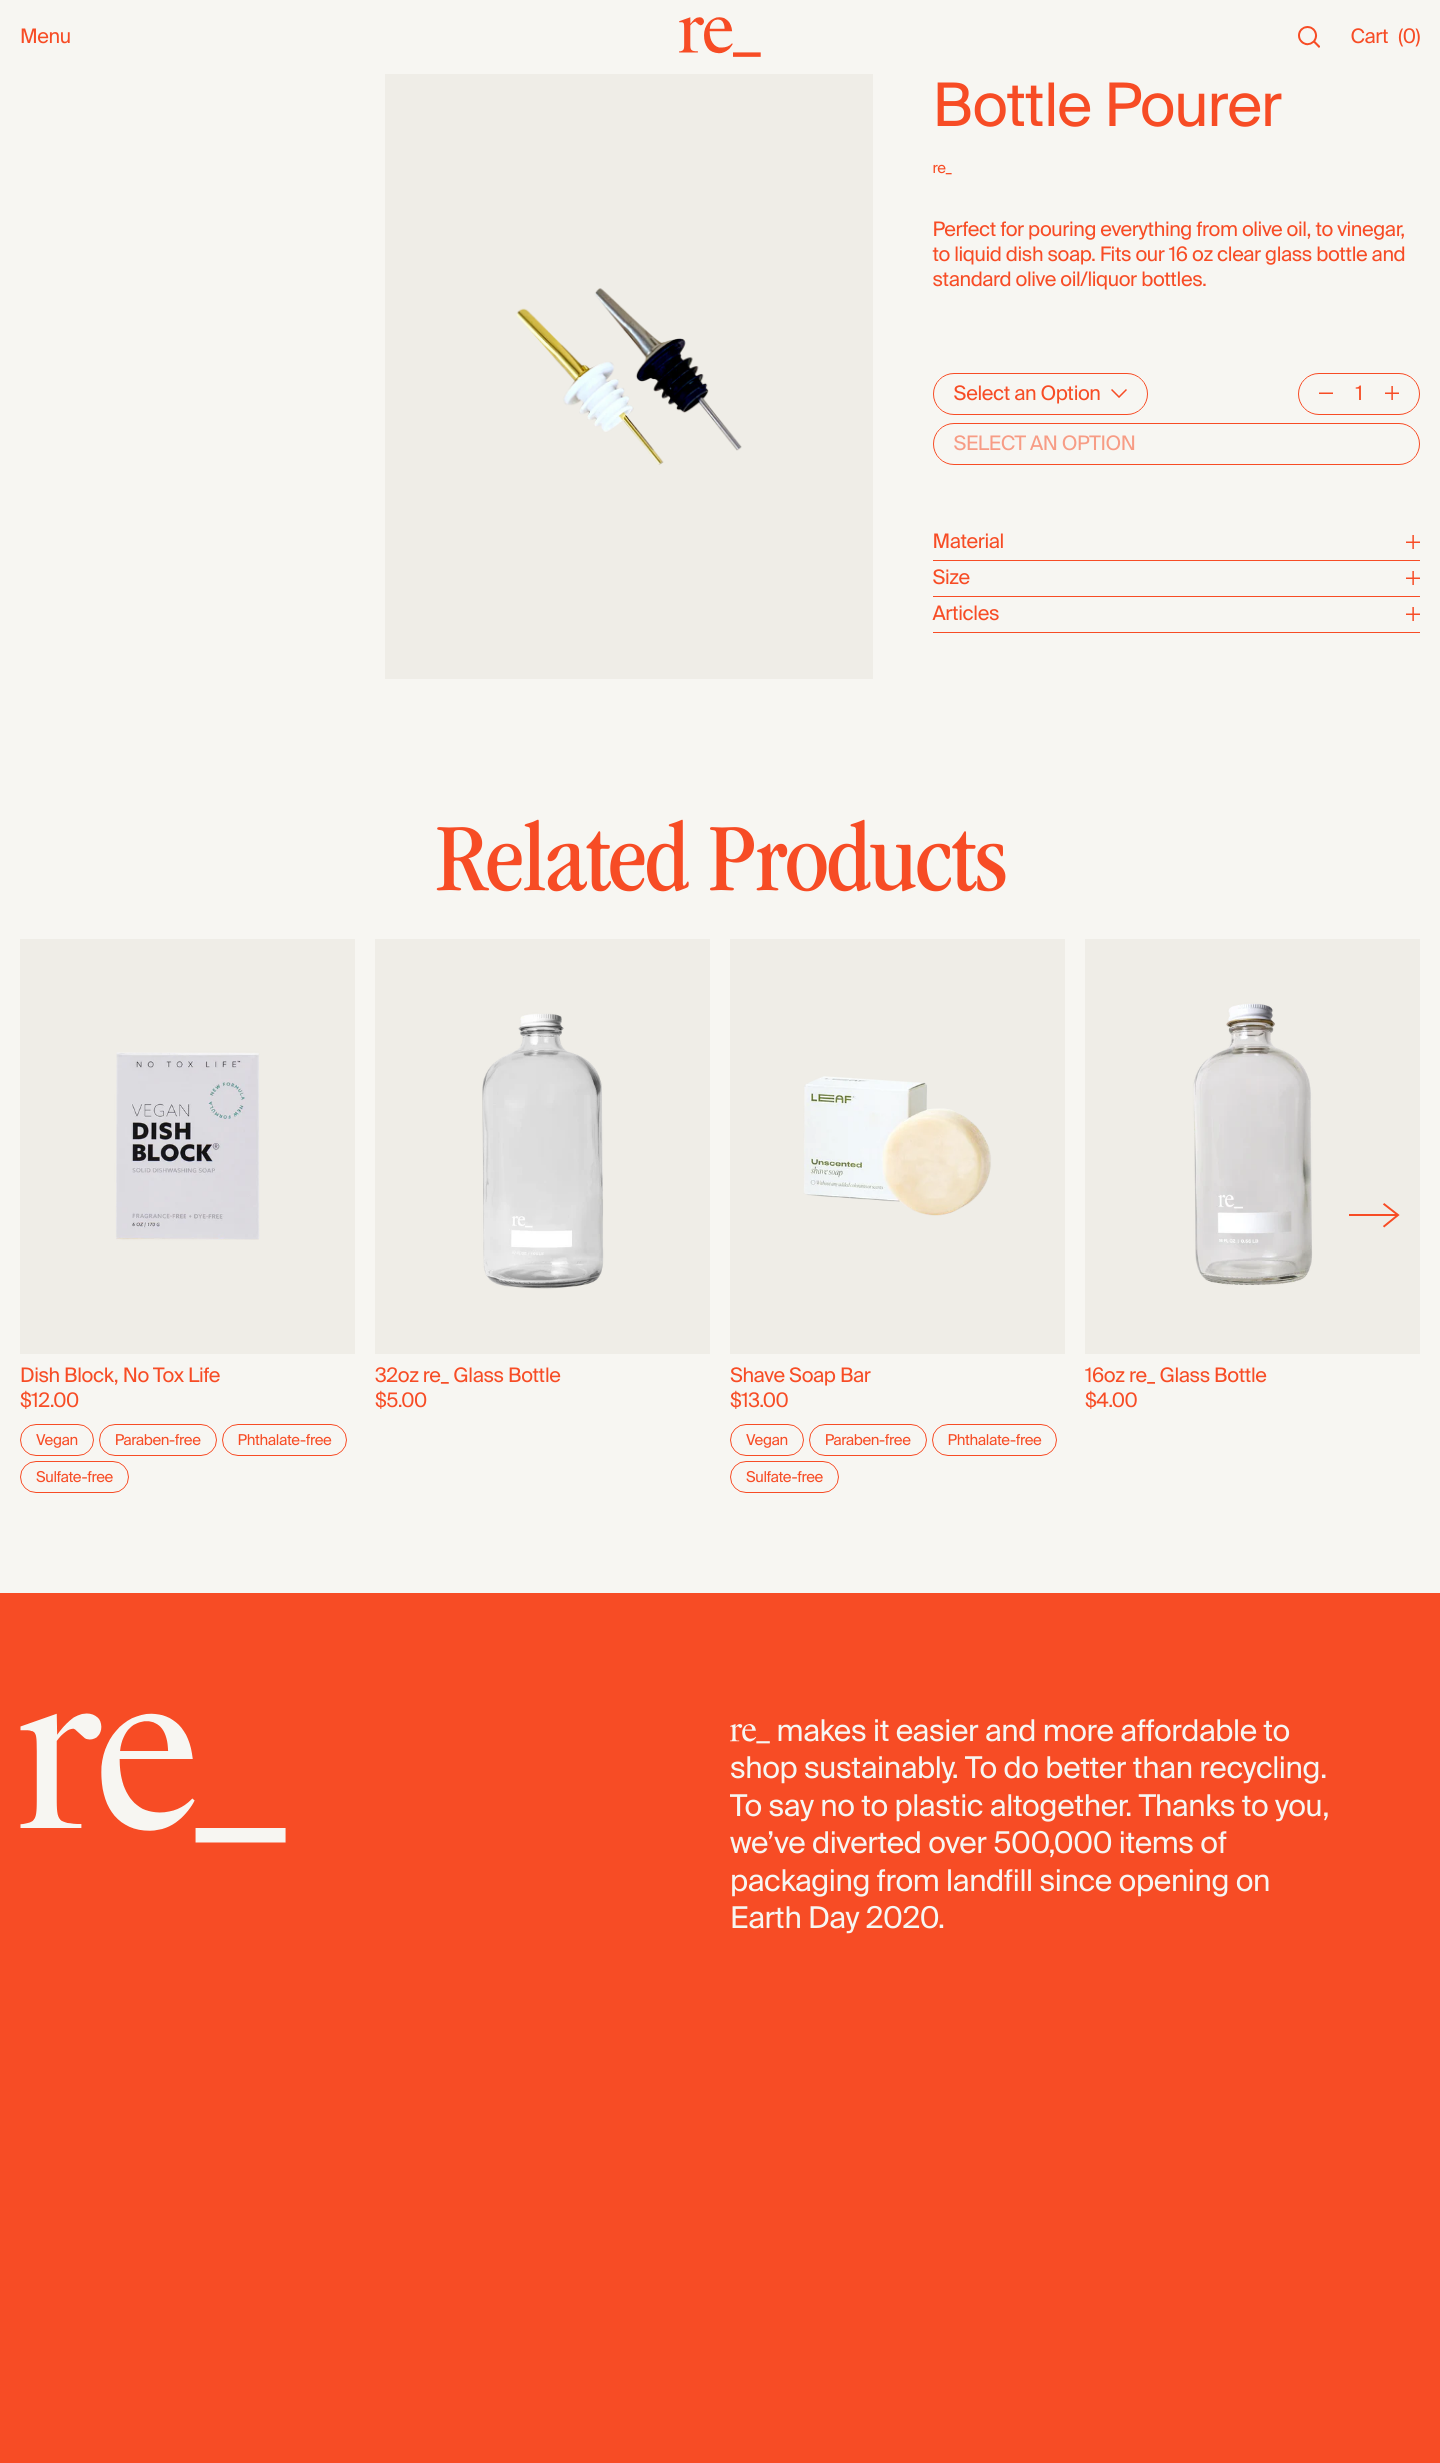  Describe the element at coordinates (74, 256) in the screenshot. I see `Bath & Body` at that location.